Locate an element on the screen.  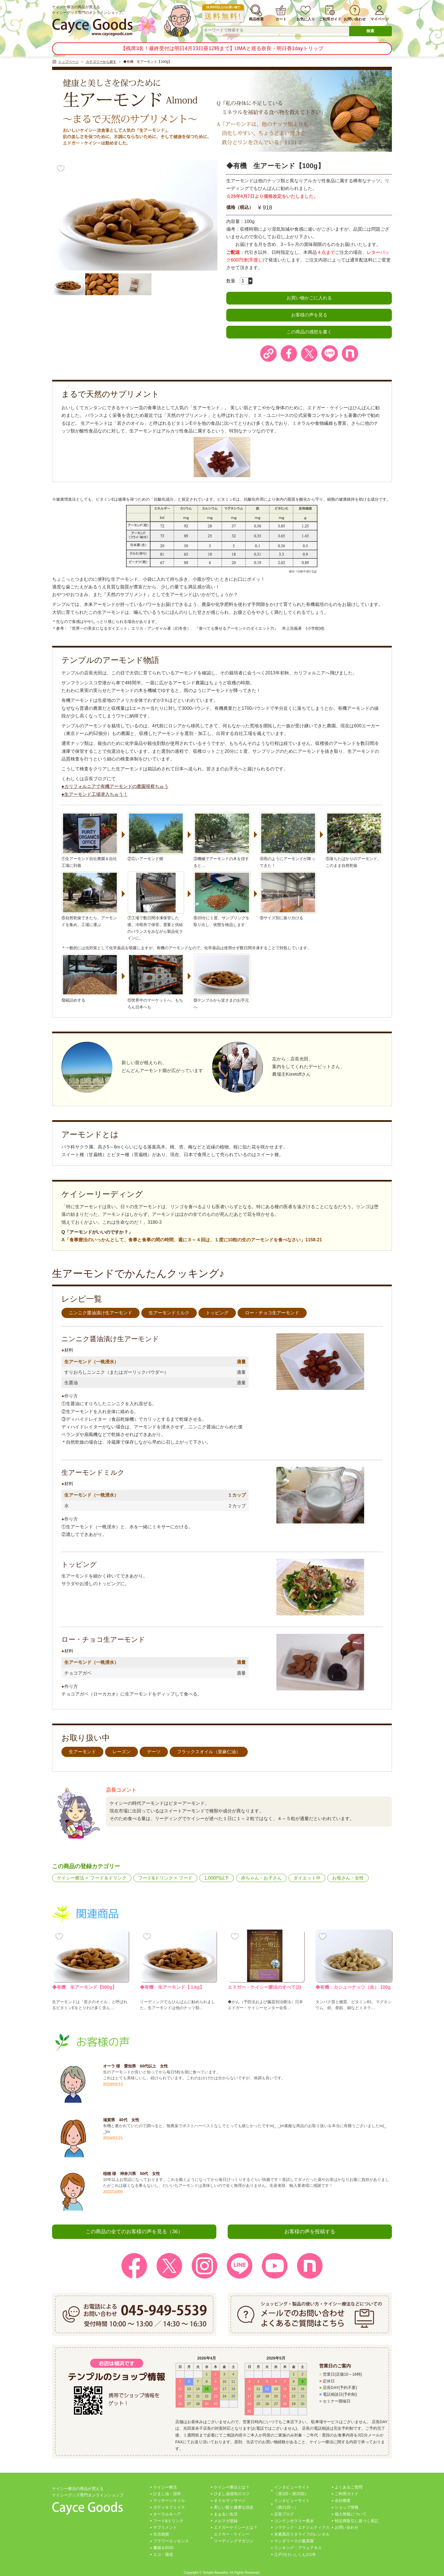
コンテンポラリー風水 is located at coordinates (294, 2521).